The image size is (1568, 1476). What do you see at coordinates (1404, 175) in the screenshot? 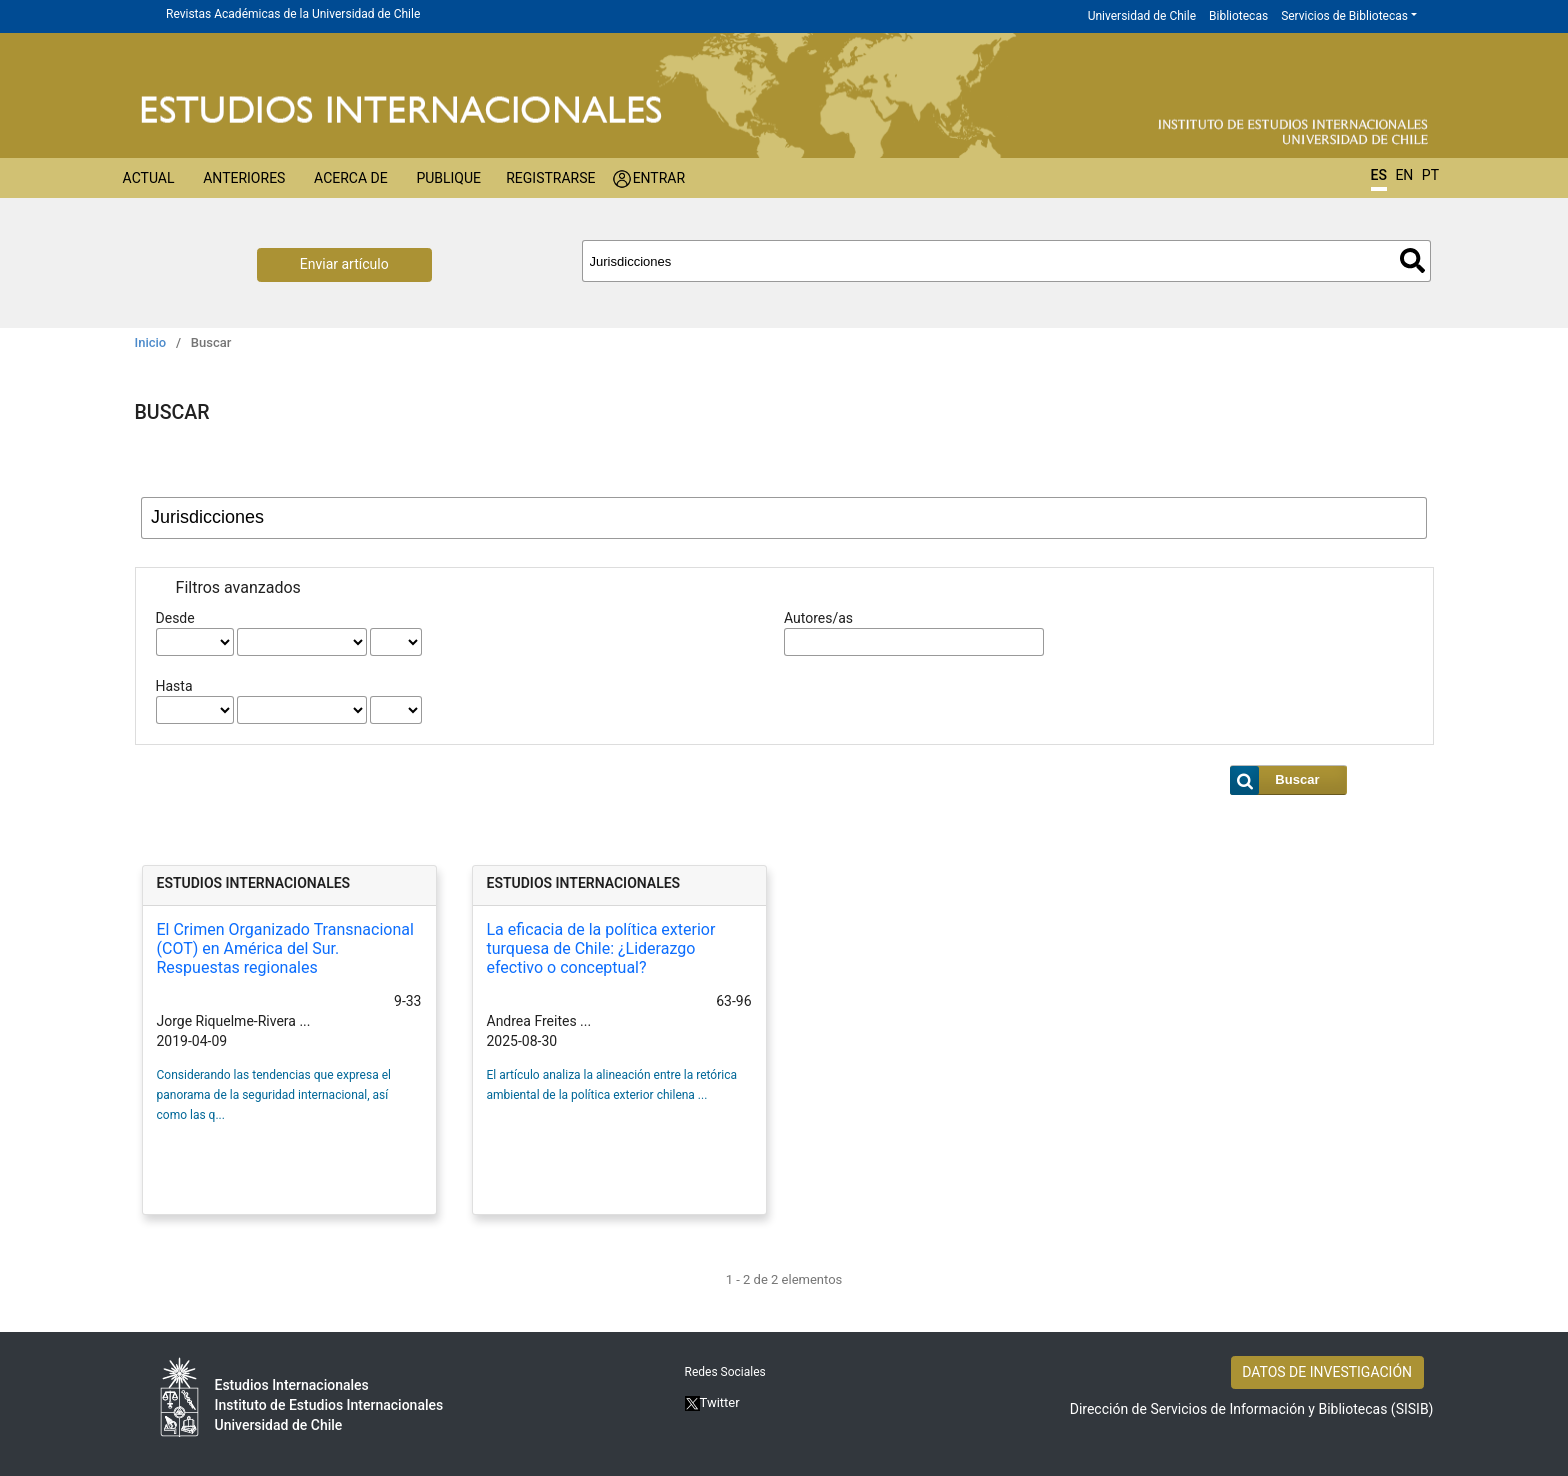
I see `EN` at bounding box center [1404, 175].